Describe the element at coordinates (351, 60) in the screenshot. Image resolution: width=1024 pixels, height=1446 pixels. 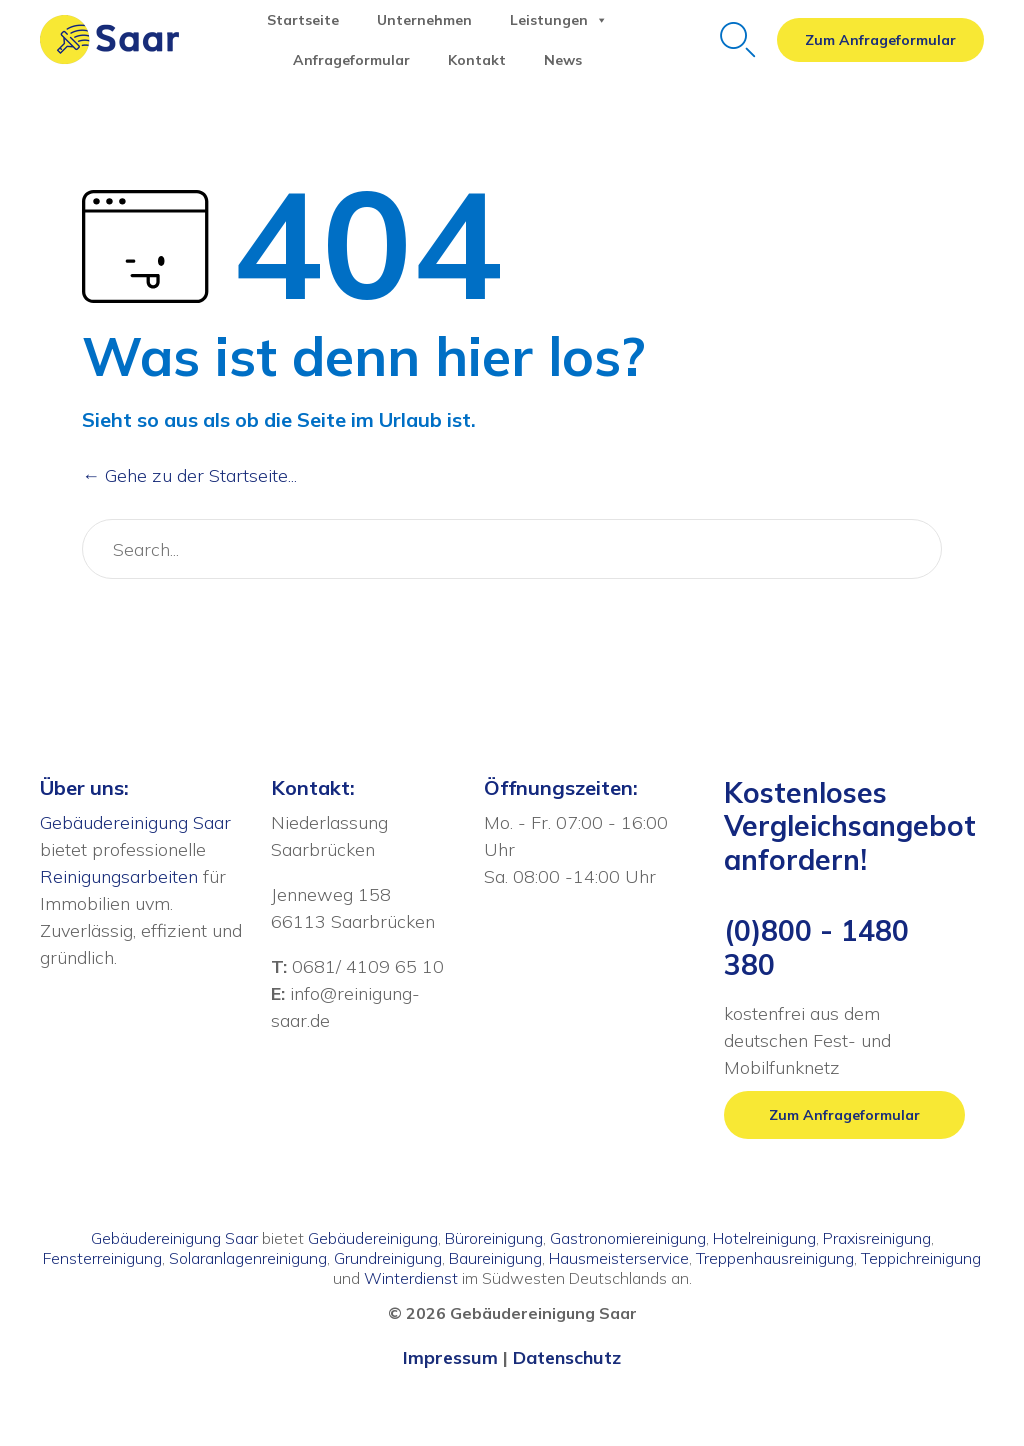
I see `Anfrageformular` at that location.